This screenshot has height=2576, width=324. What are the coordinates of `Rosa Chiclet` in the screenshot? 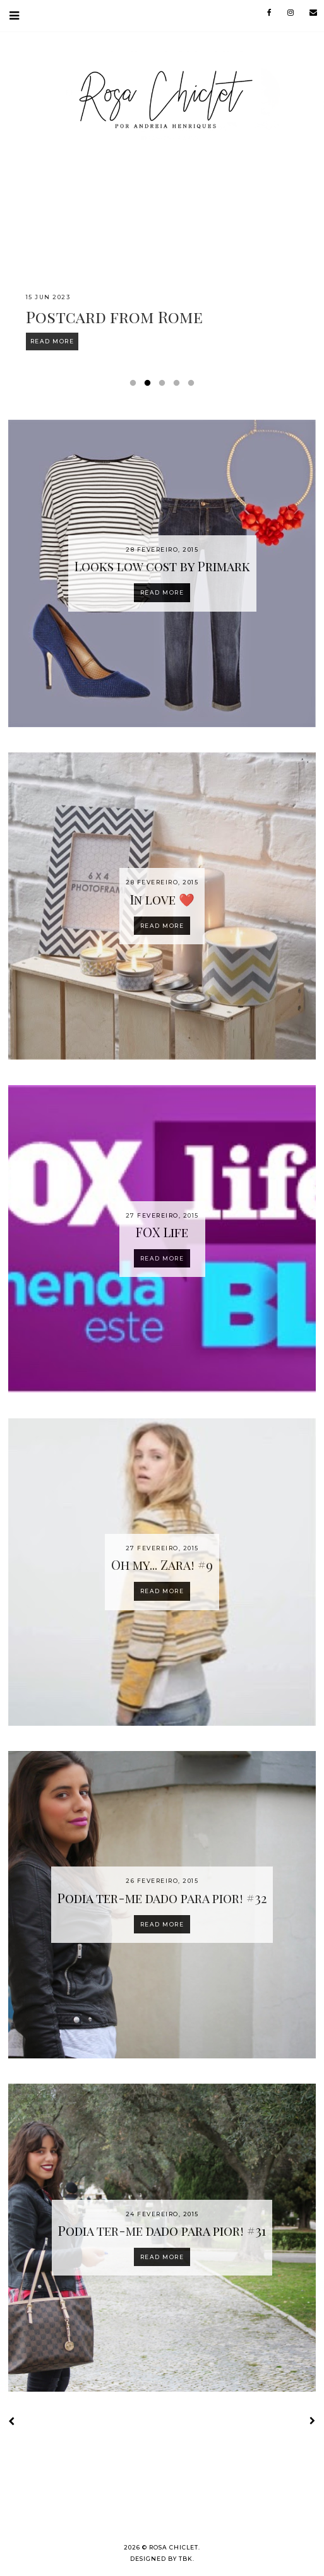 It's located at (173, 2547).